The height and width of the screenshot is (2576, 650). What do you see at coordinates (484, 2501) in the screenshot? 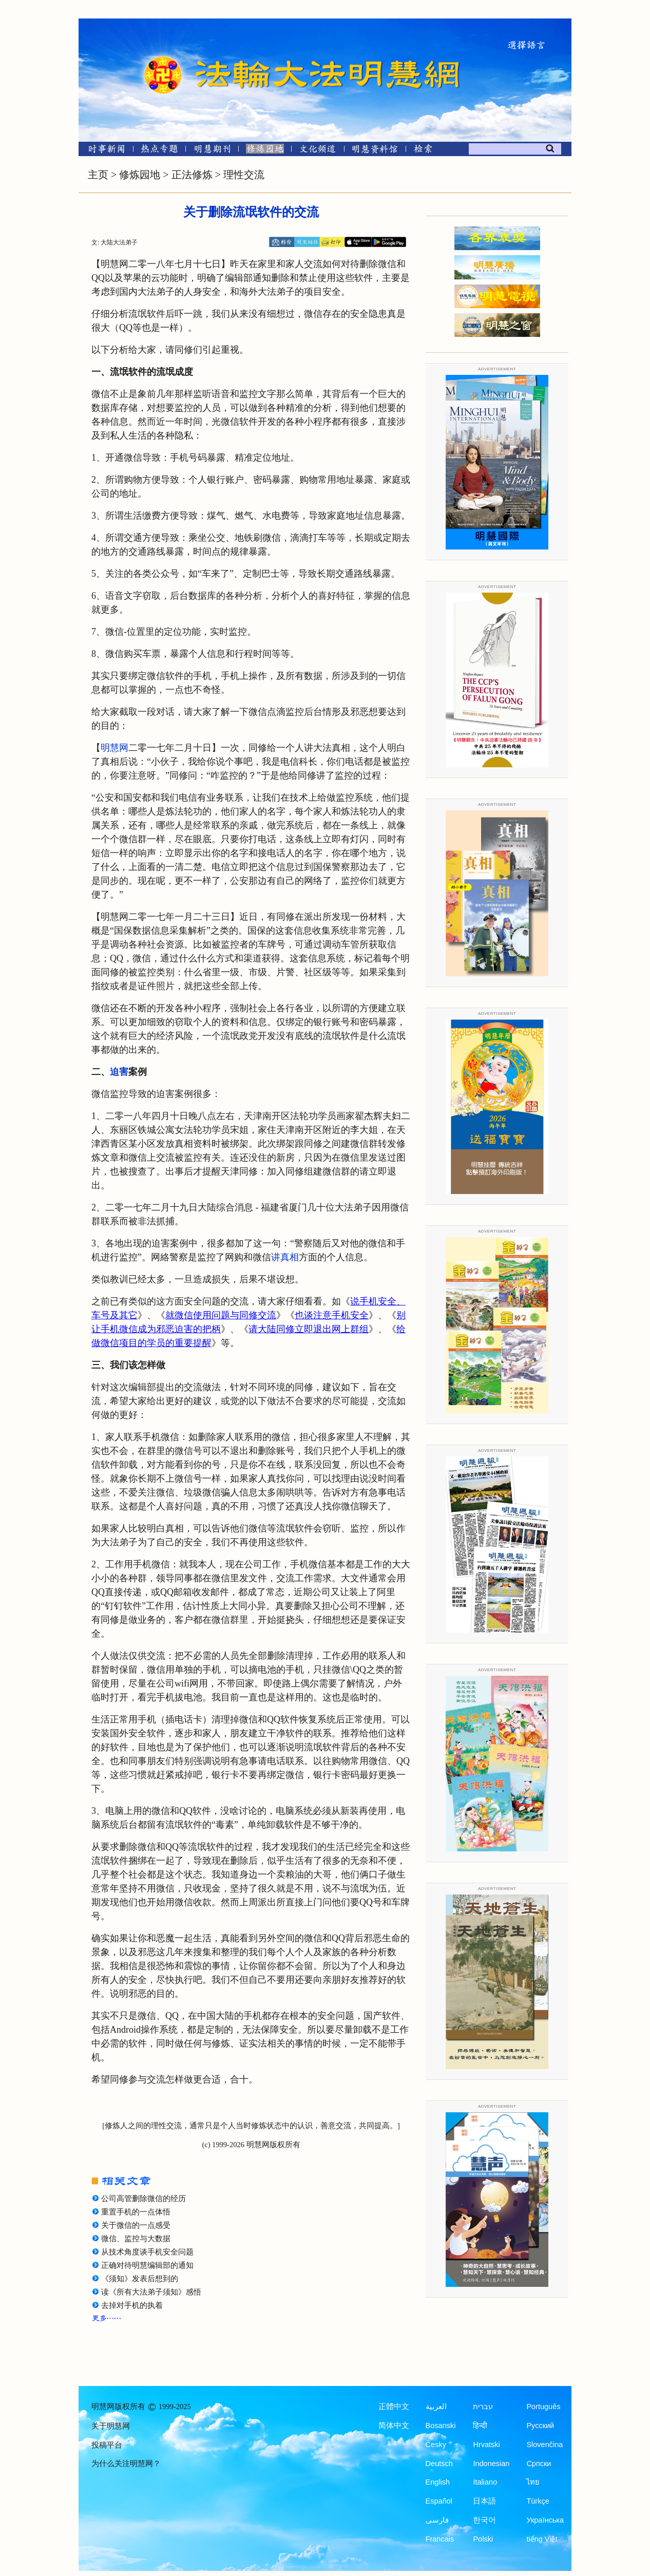
I see `日本語` at bounding box center [484, 2501].